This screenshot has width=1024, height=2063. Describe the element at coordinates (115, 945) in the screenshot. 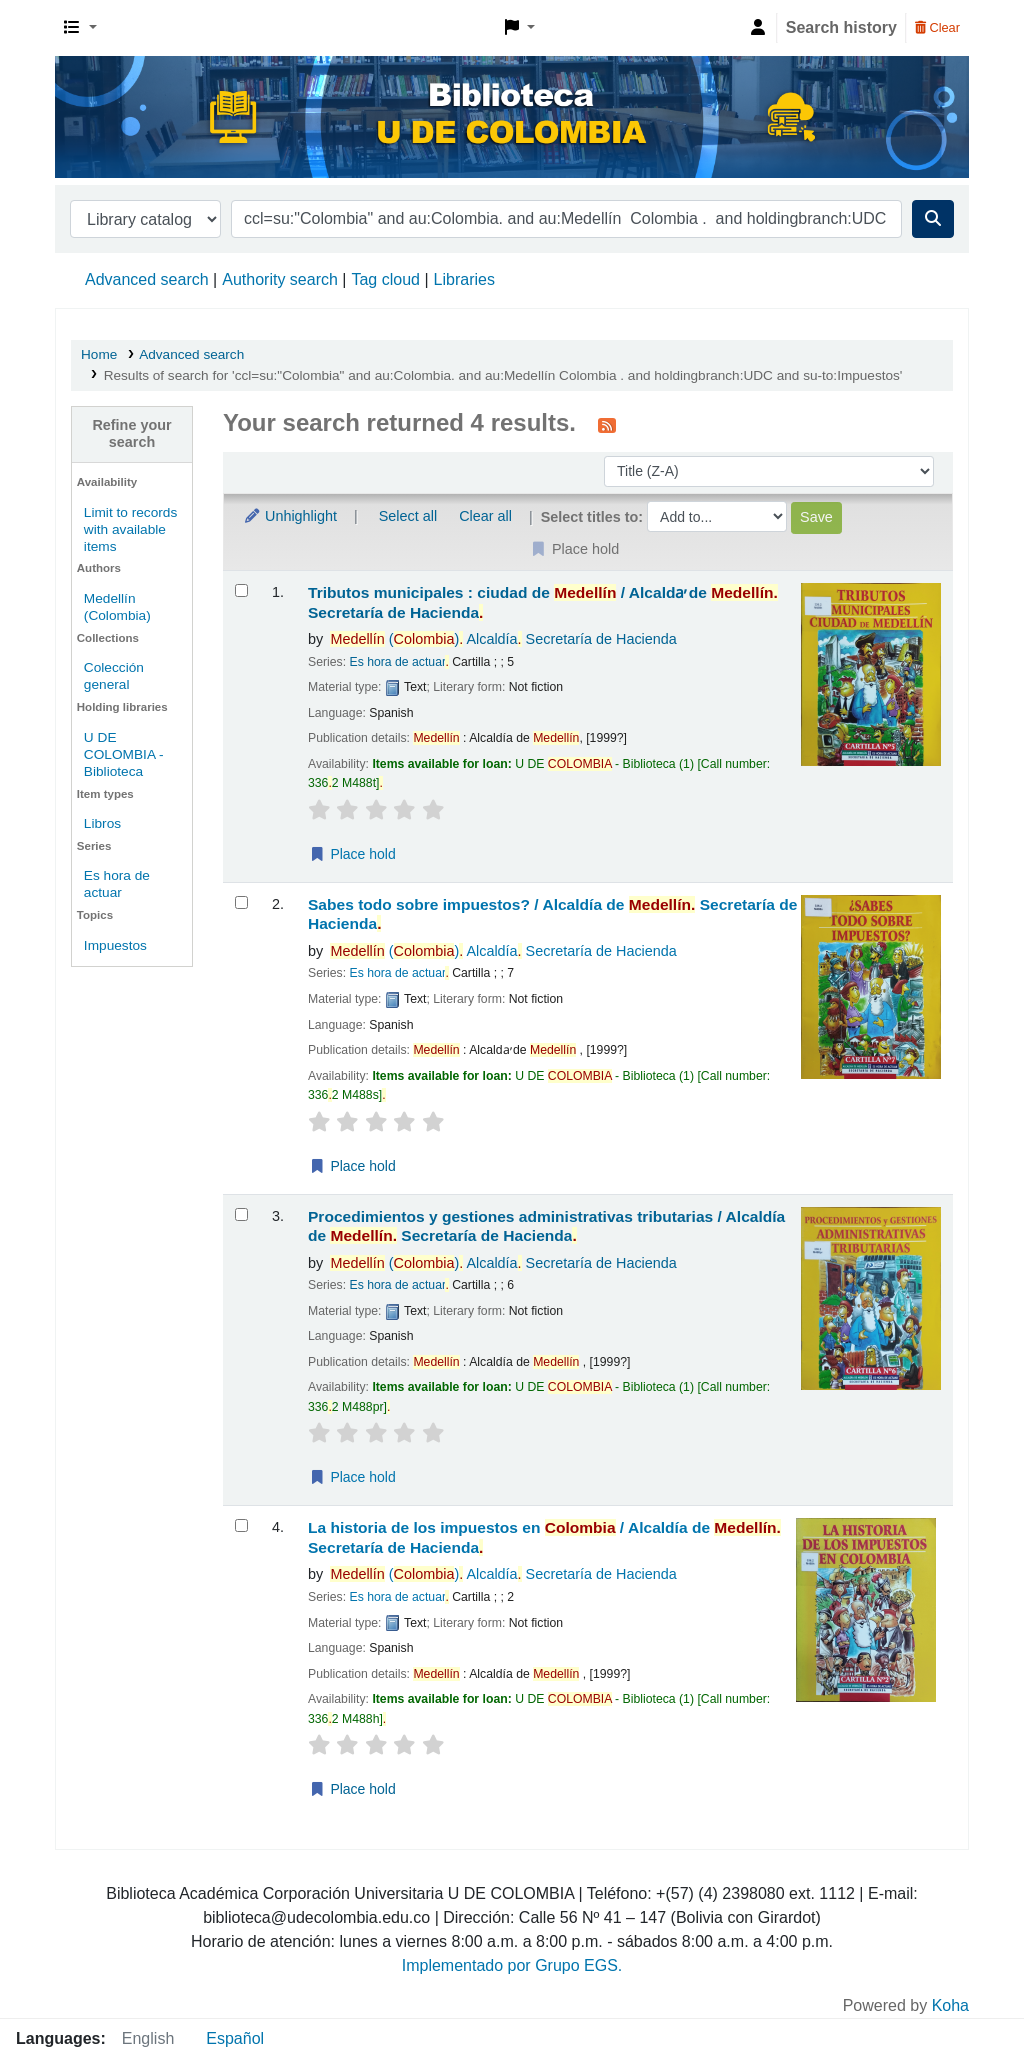

I see `Impuestos` at that location.